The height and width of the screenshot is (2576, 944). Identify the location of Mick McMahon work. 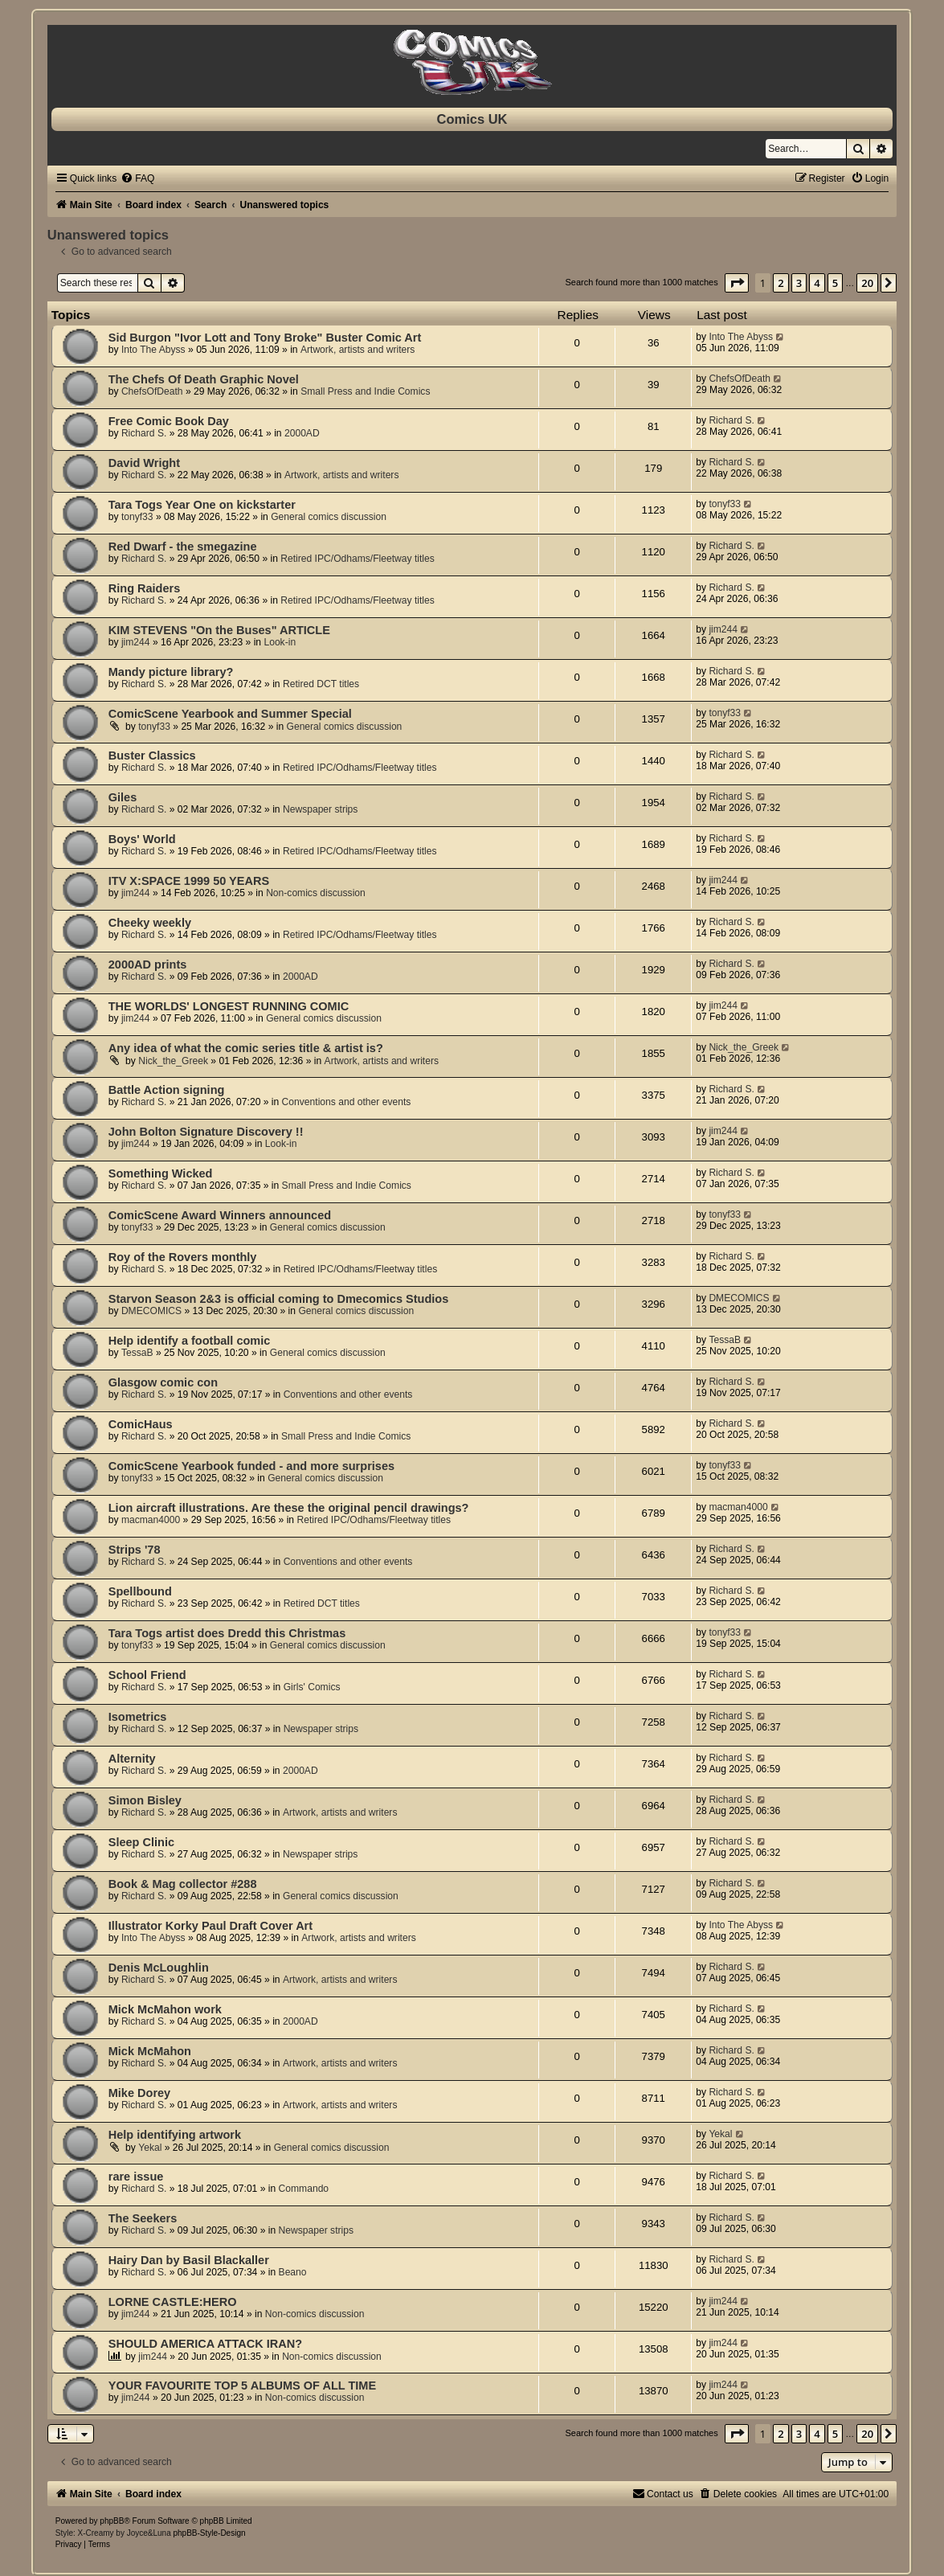
(165, 2009).